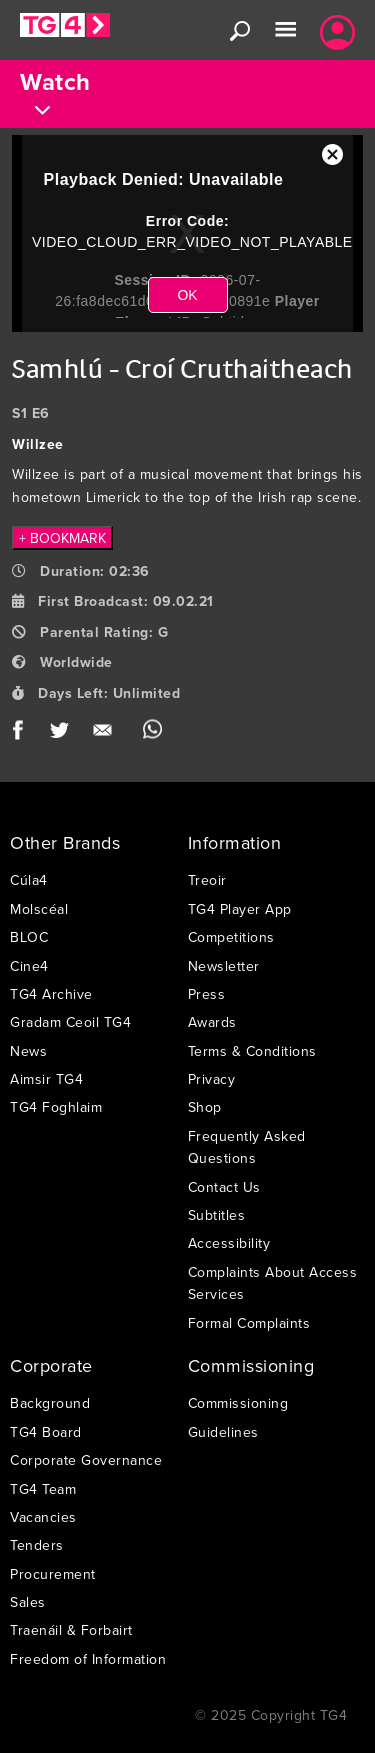 Image resolution: width=375 pixels, height=1753 pixels. What do you see at coordinates (249, 1323) in the screenshot?
I see `Formal Complaints` at bounding box center [249, 1323].